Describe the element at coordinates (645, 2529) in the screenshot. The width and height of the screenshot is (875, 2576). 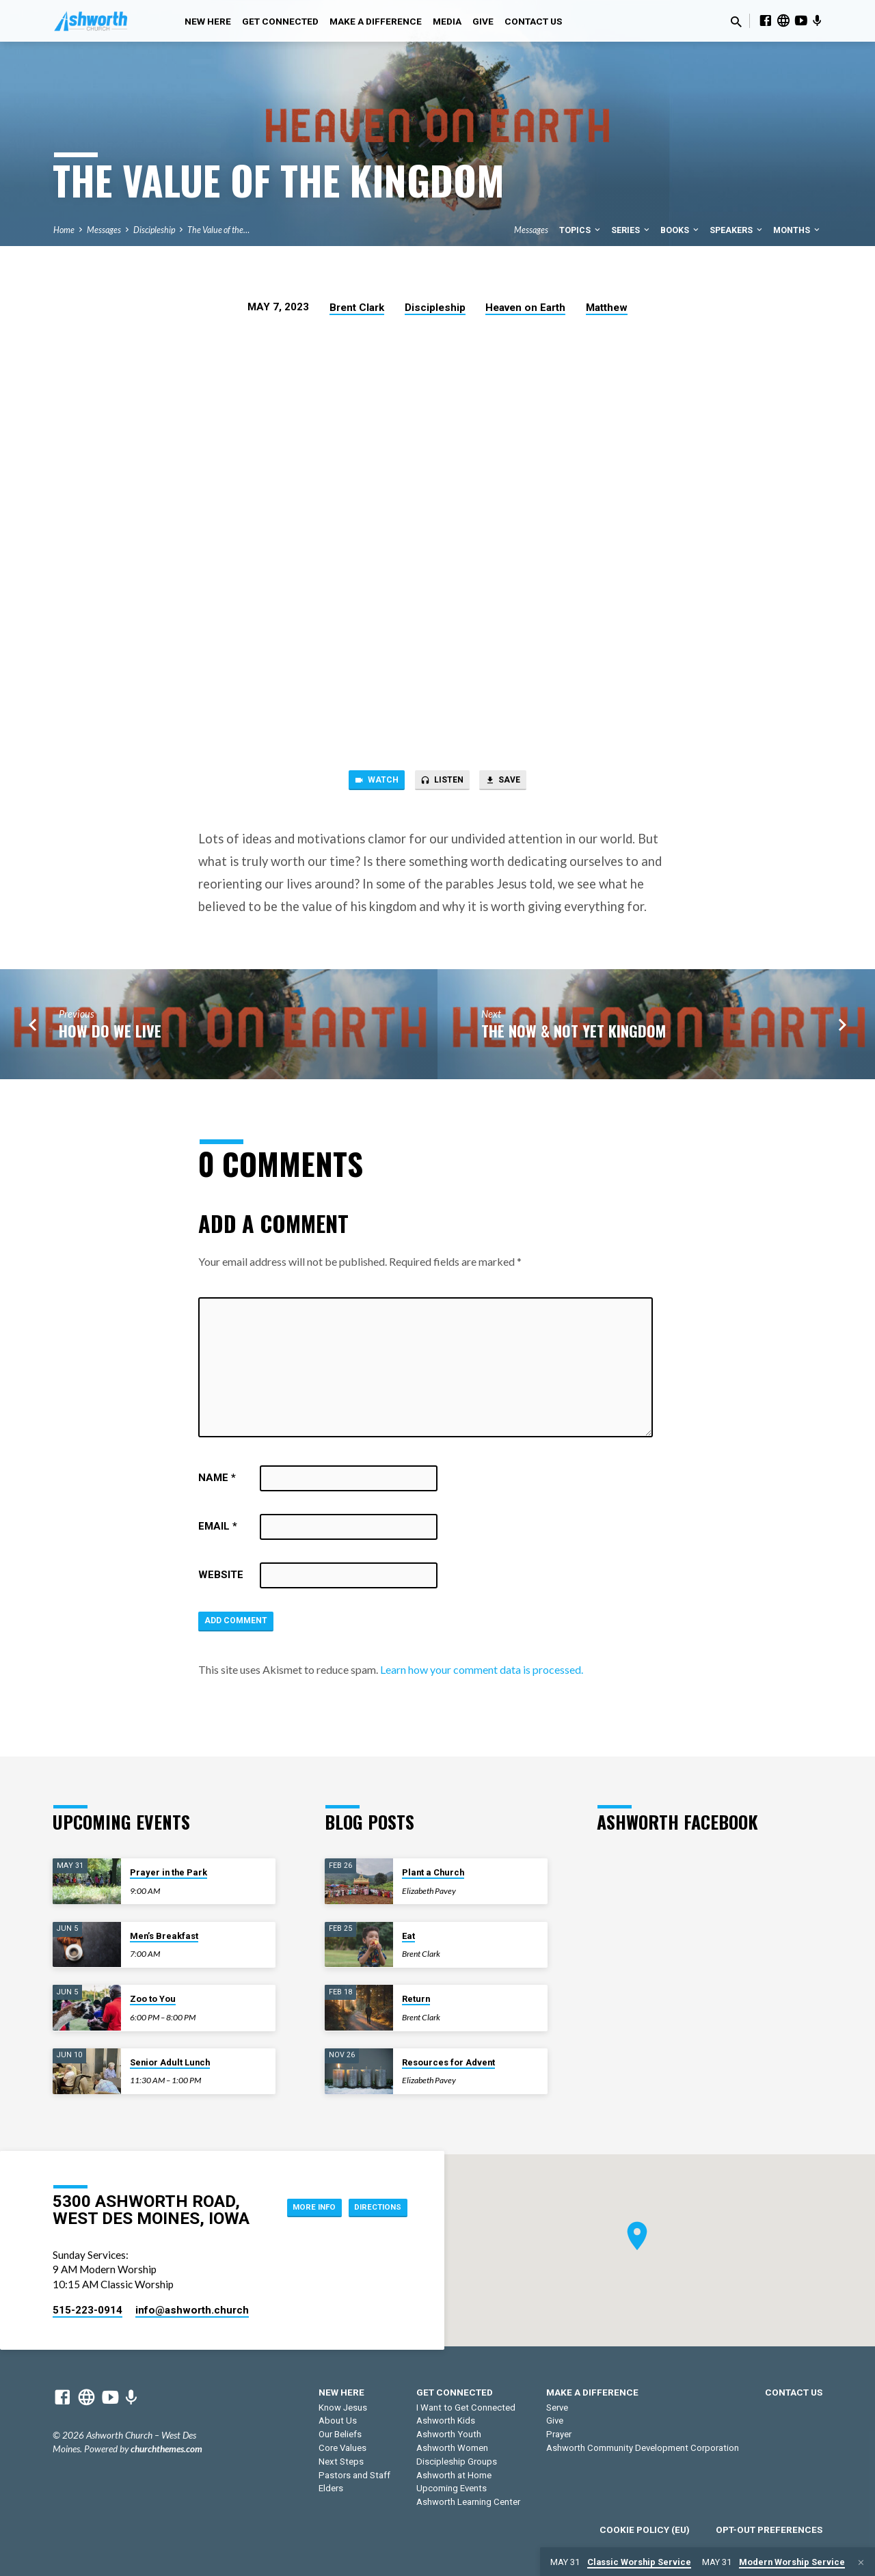
I see `Cookie Policy (EU)` at that location.